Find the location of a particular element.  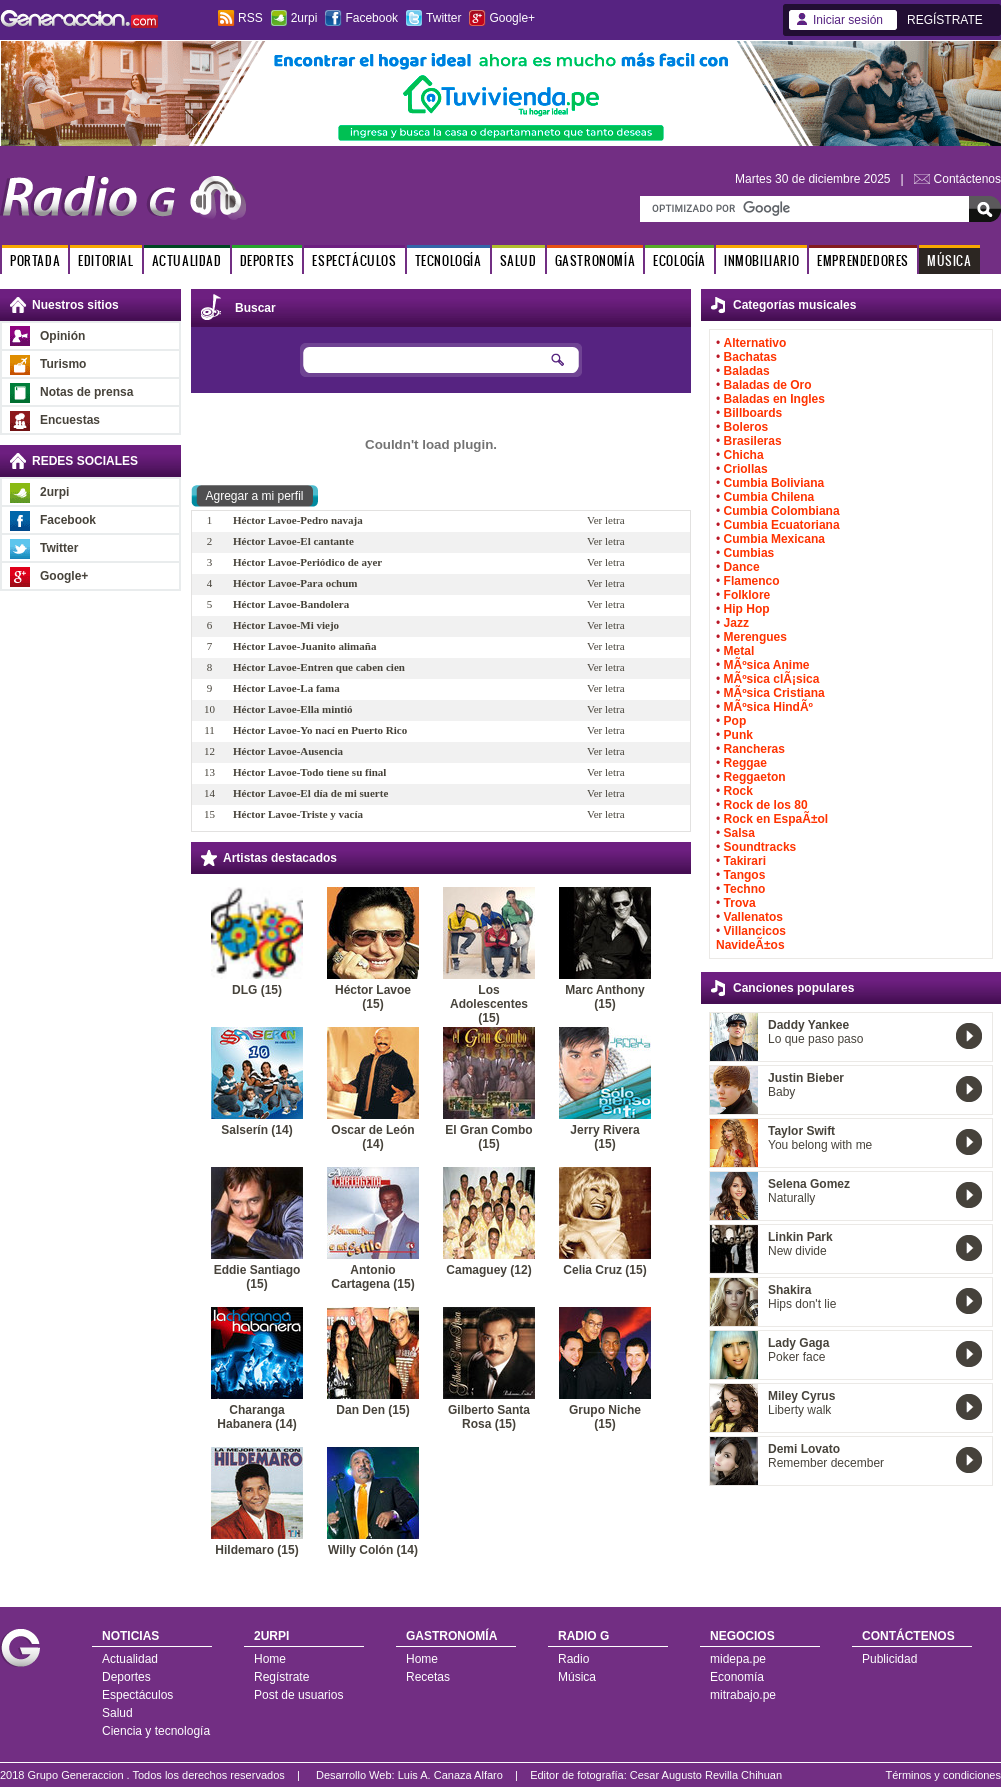

Punk is located at coordinates (738, 735).